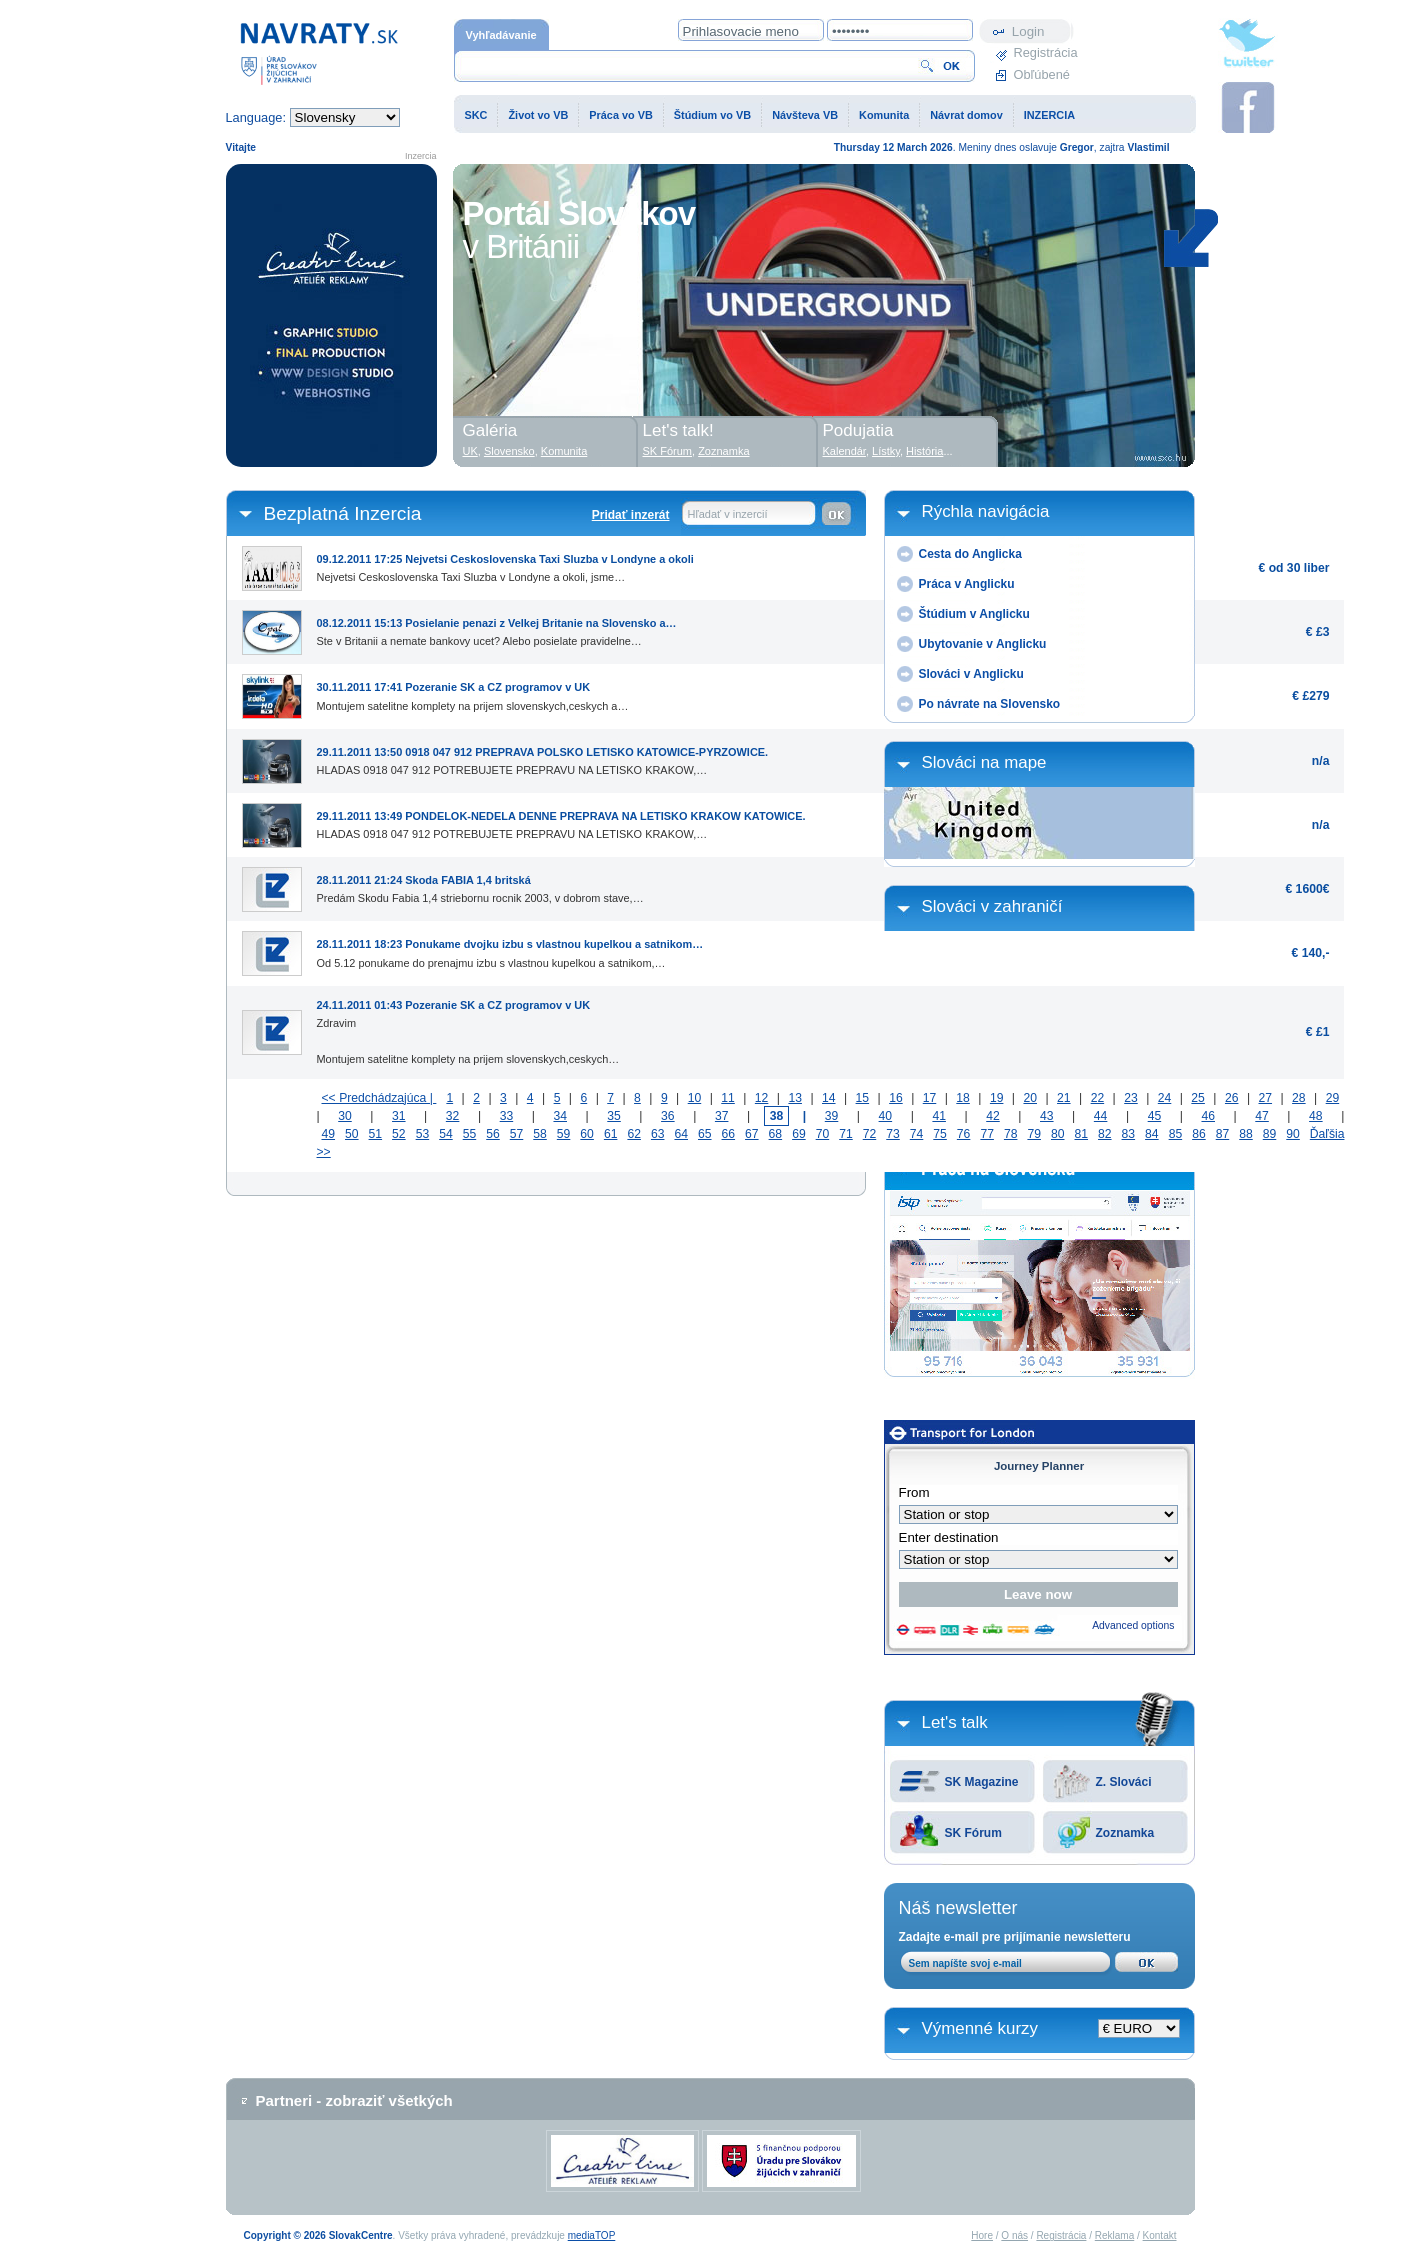  Describe the element at coordinates (924, 451) in the screenshot. I see `História` at that location.